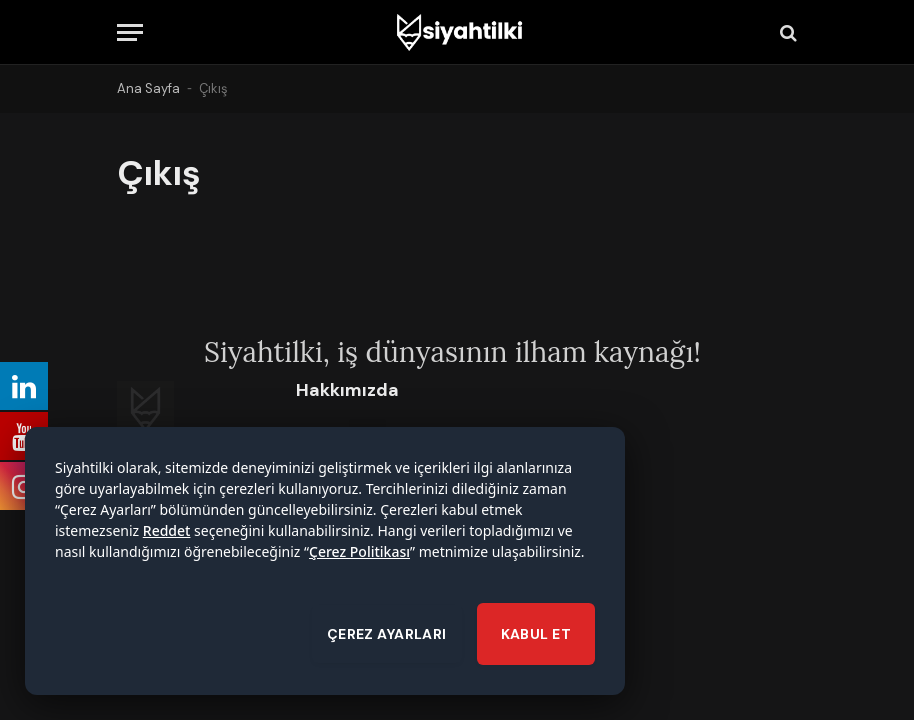 This screenshot has height=720, width=914. Describe the element at coordinates (130, 32) in the screenshot. I see `[Menu]` at that location.